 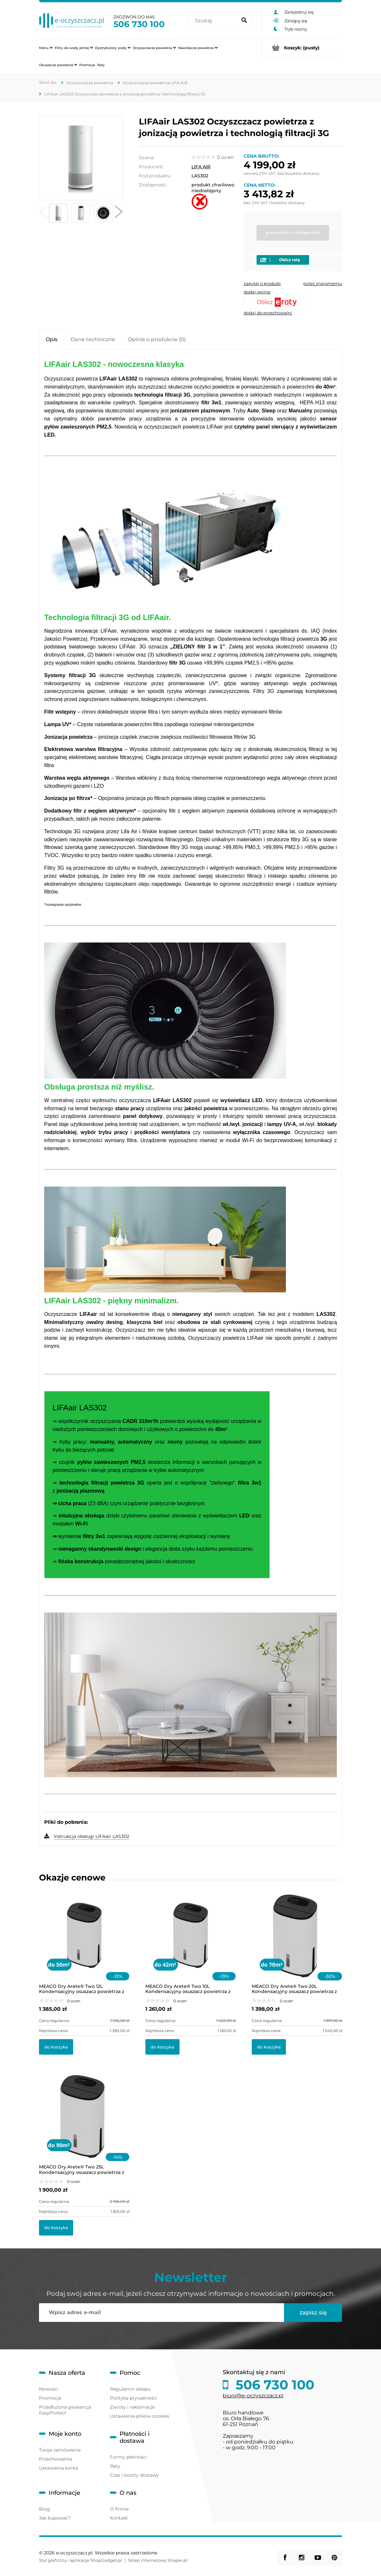 What do you see at coordinates (213, 20) in the screenshot?
I see `[Szukaj w sklepie]` at bounding box center [213, 20].